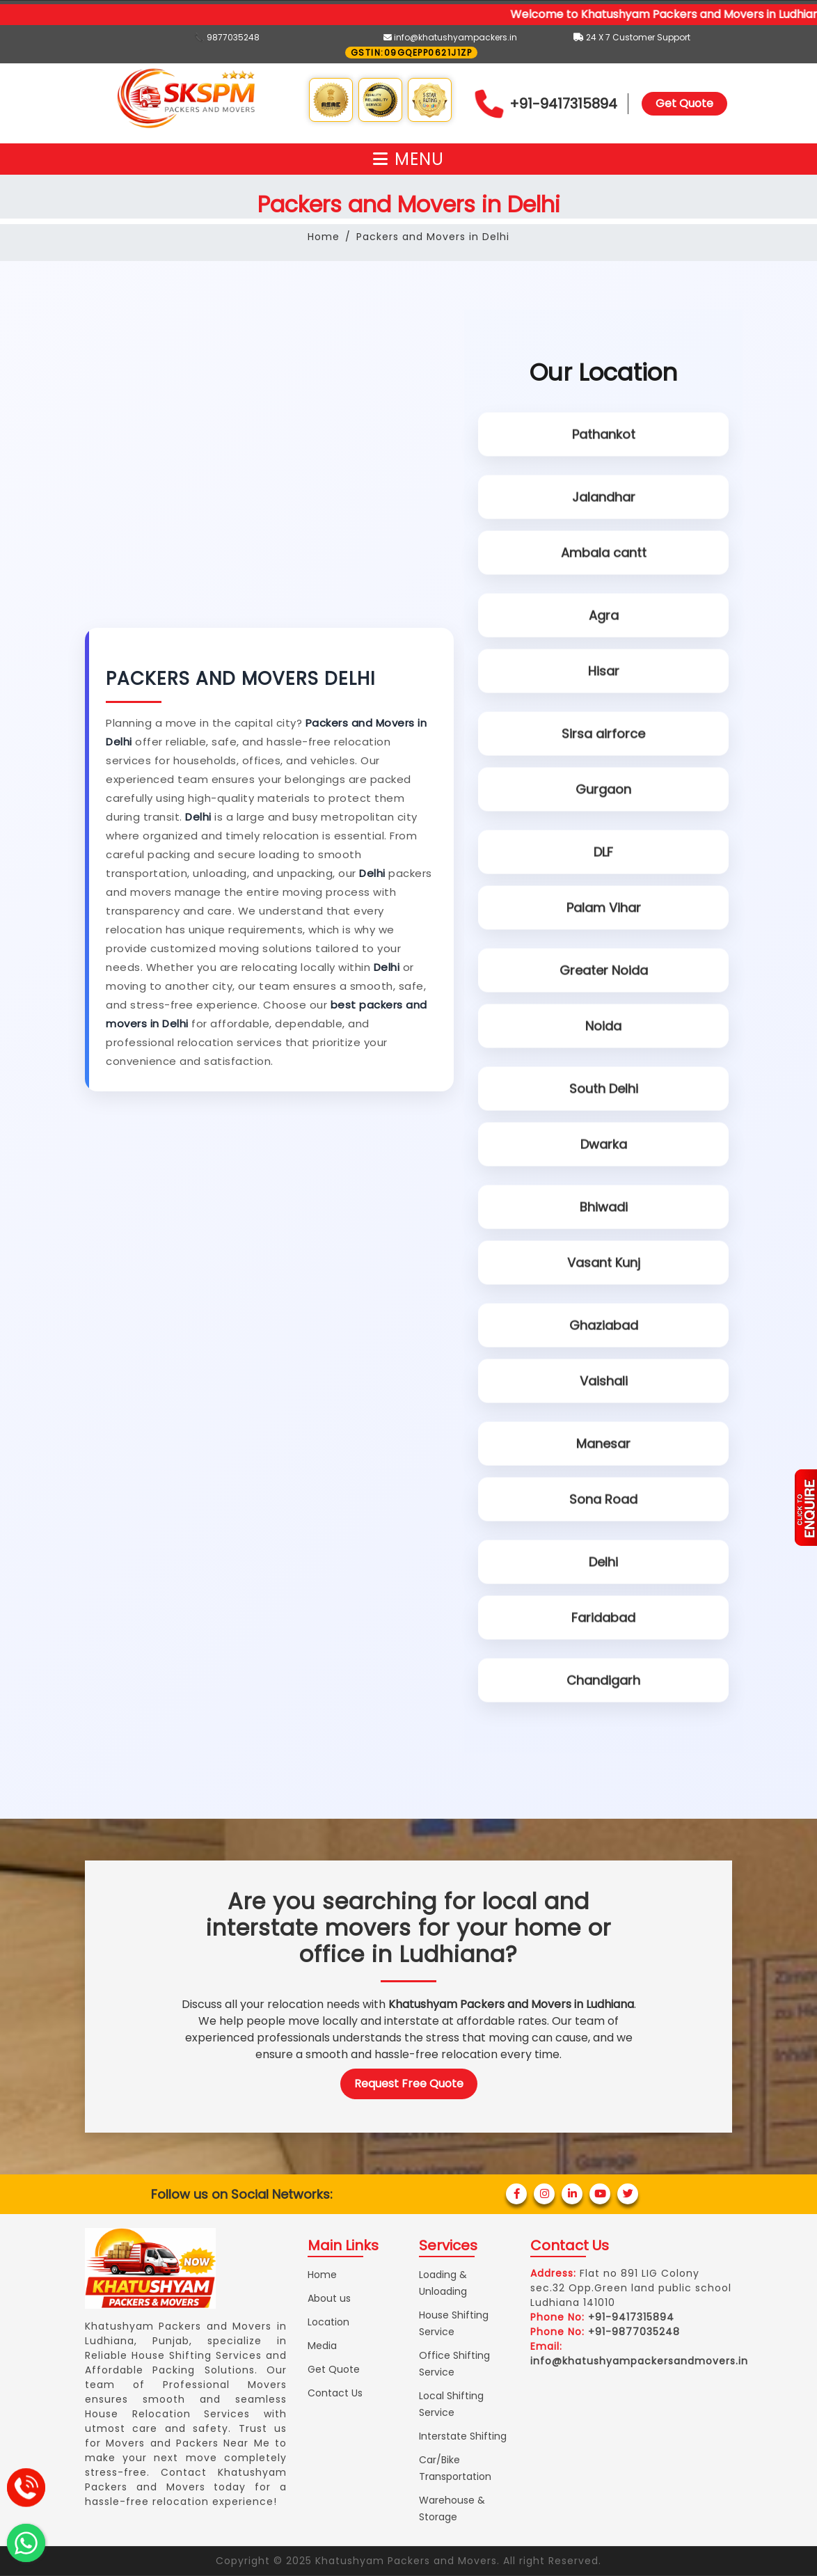 Image resolution: width=817 pixels, height=2576 pixels. What do you see at coordinates (603, 1323) in the screenshot?
I see `Ghaziabad` at bounding box center [603, 1323].